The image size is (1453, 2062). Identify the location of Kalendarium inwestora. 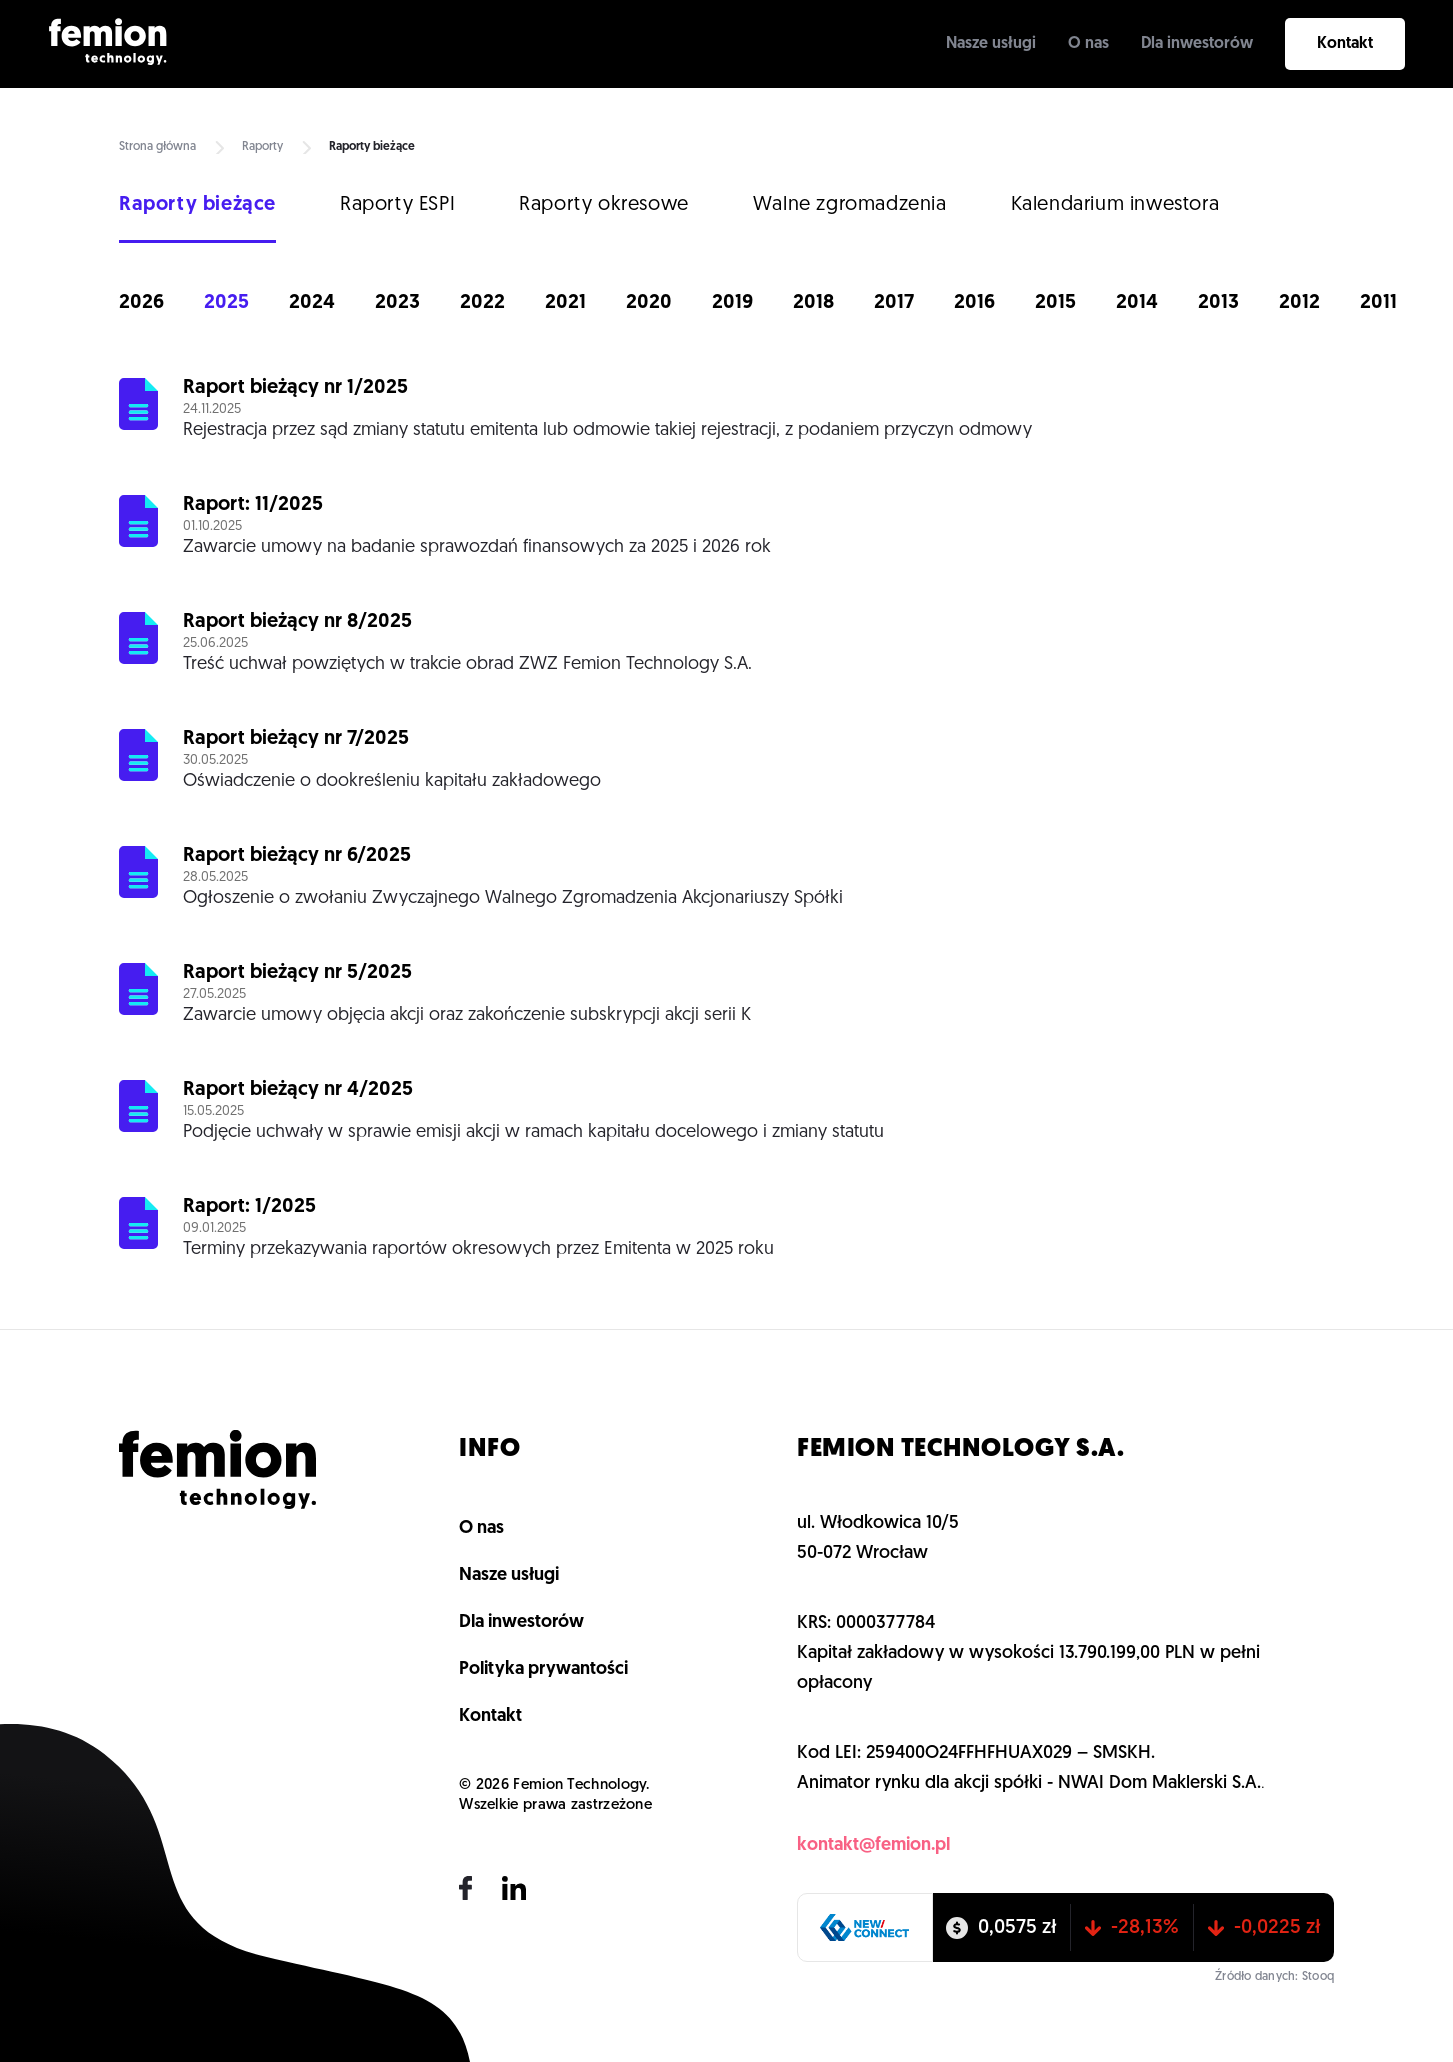
(1115, 205).